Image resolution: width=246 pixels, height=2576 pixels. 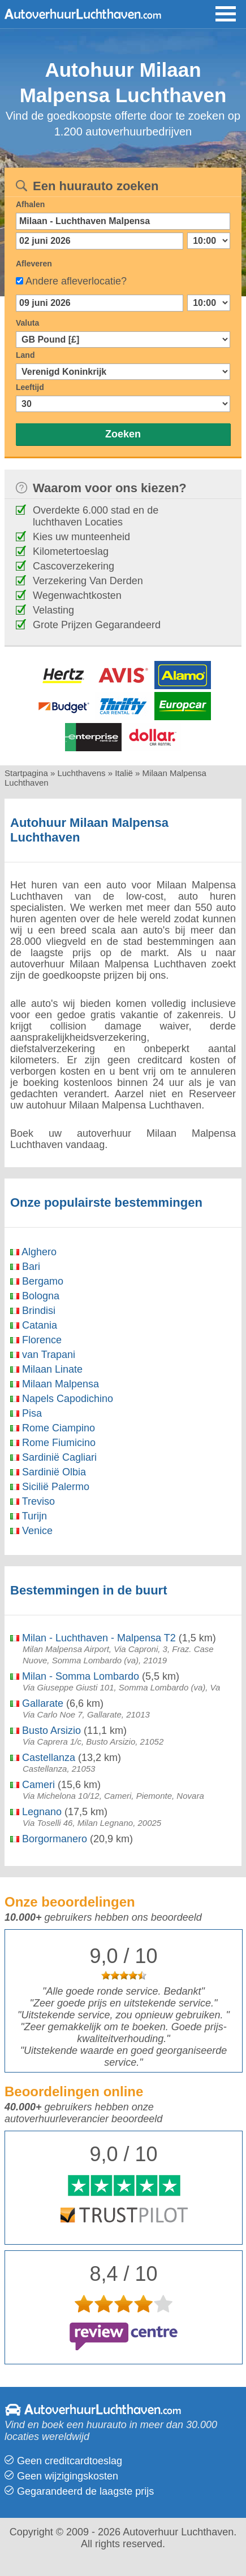 What do you see at coordinates (54, 1384) in the screenshot?
I see `Milaan Malpensa` at bounding box center [54, 1384].